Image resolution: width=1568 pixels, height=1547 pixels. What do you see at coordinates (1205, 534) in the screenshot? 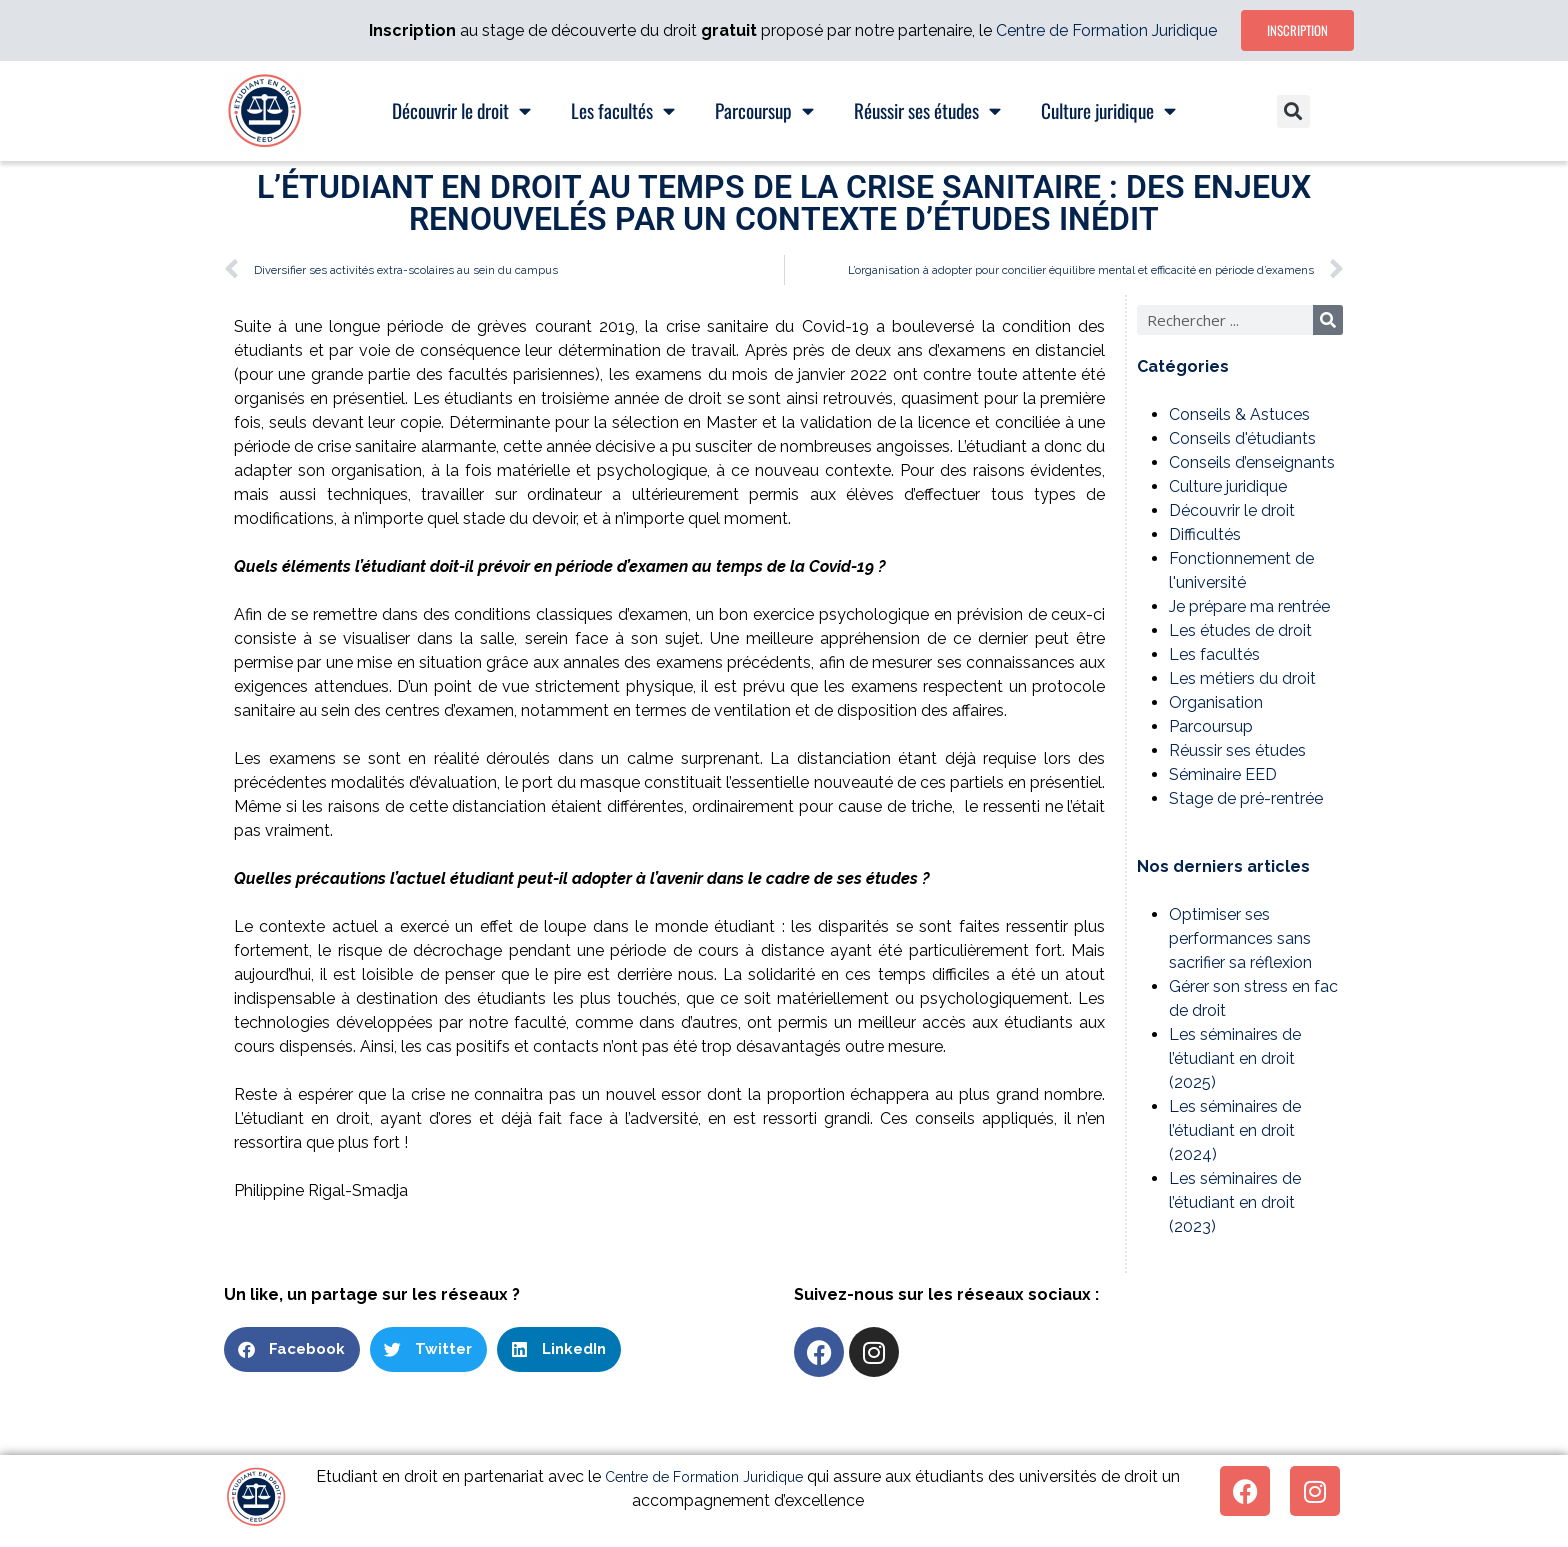
I see `Difficultés` at bounding box center [1205, 534].